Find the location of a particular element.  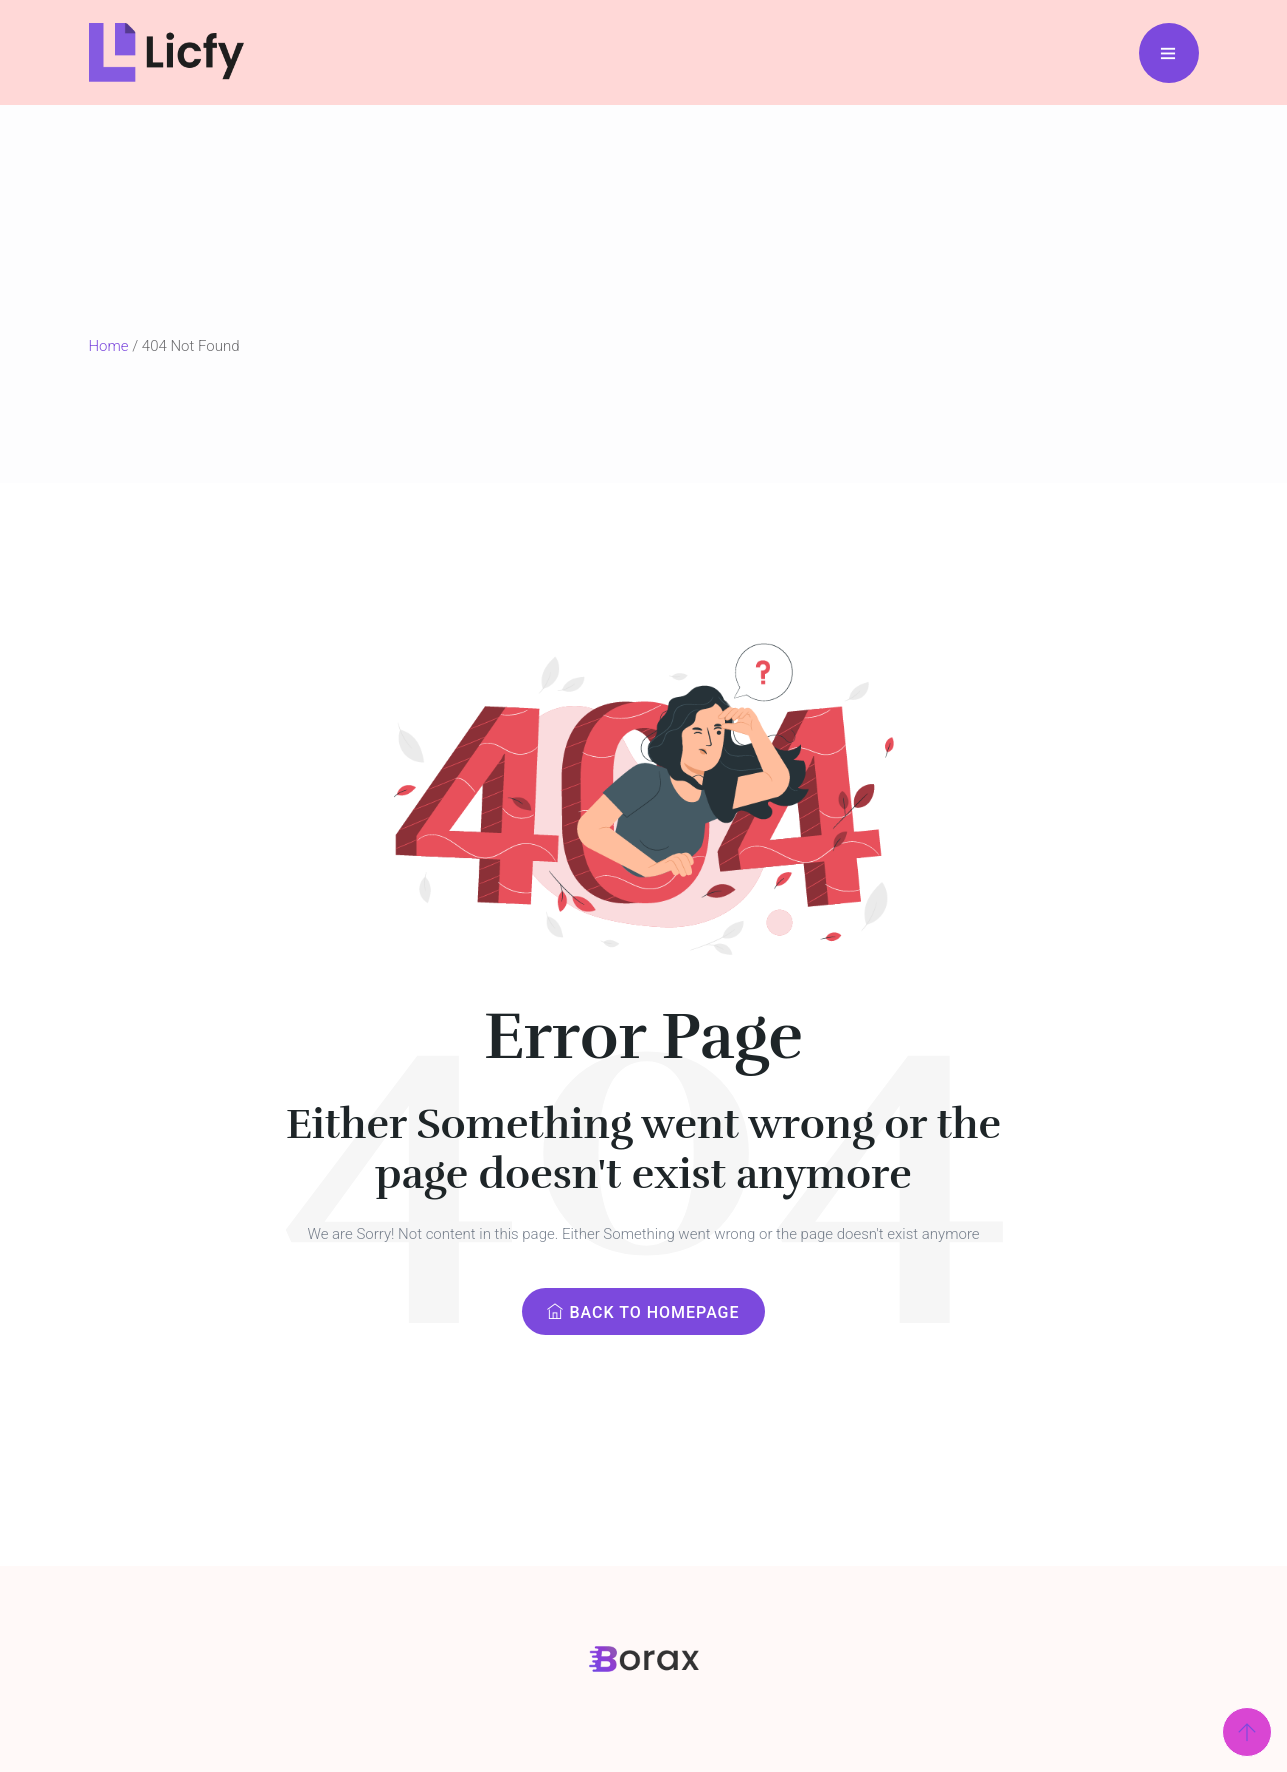

[Menu Bar] is located at coordinates (1169, 53).